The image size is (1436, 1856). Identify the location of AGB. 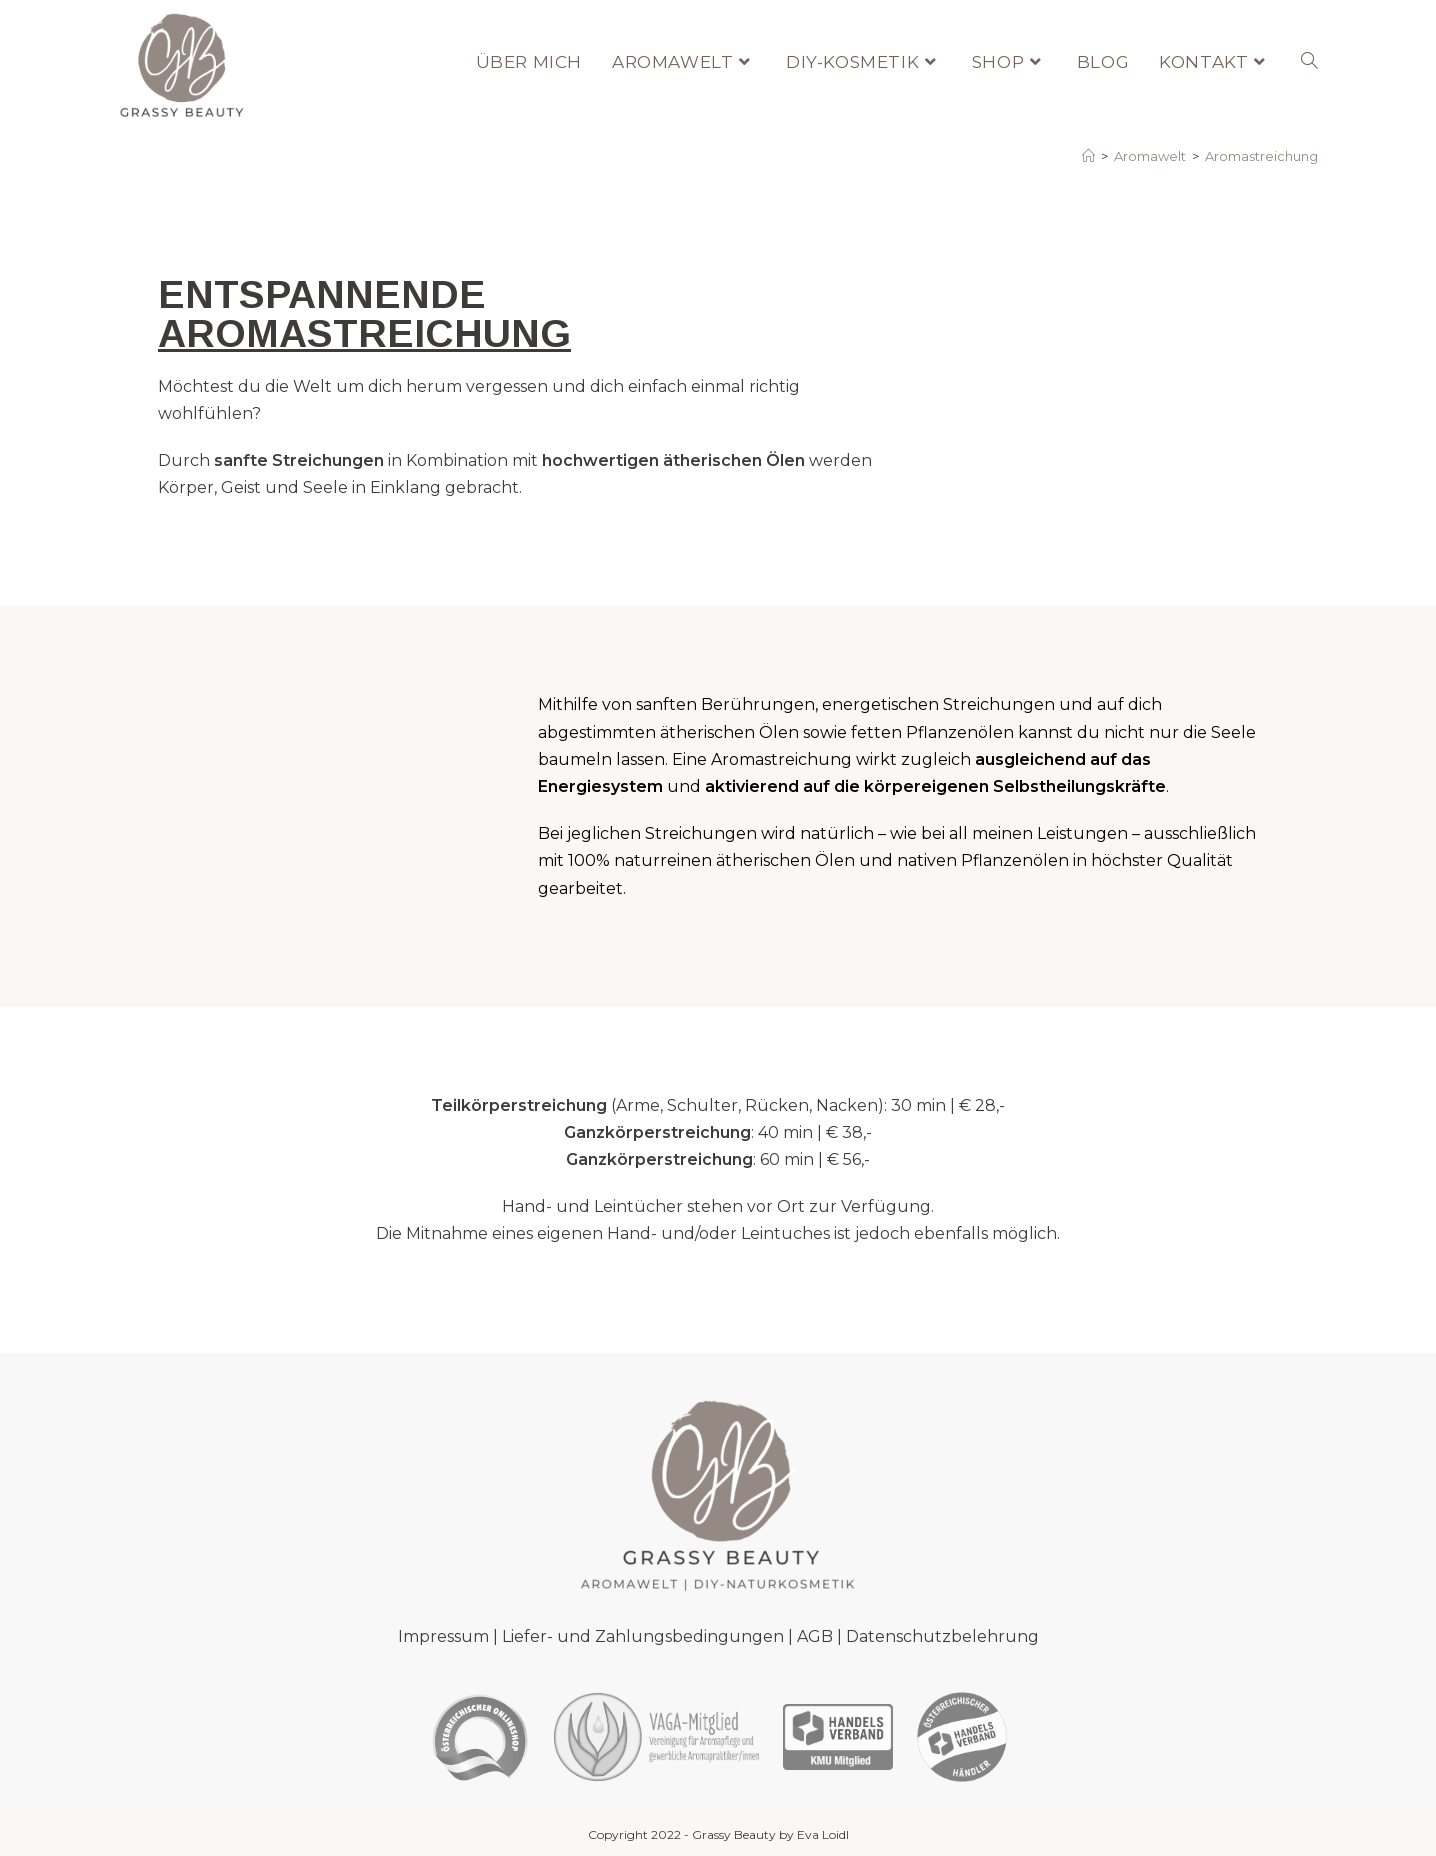
(815, 1636).